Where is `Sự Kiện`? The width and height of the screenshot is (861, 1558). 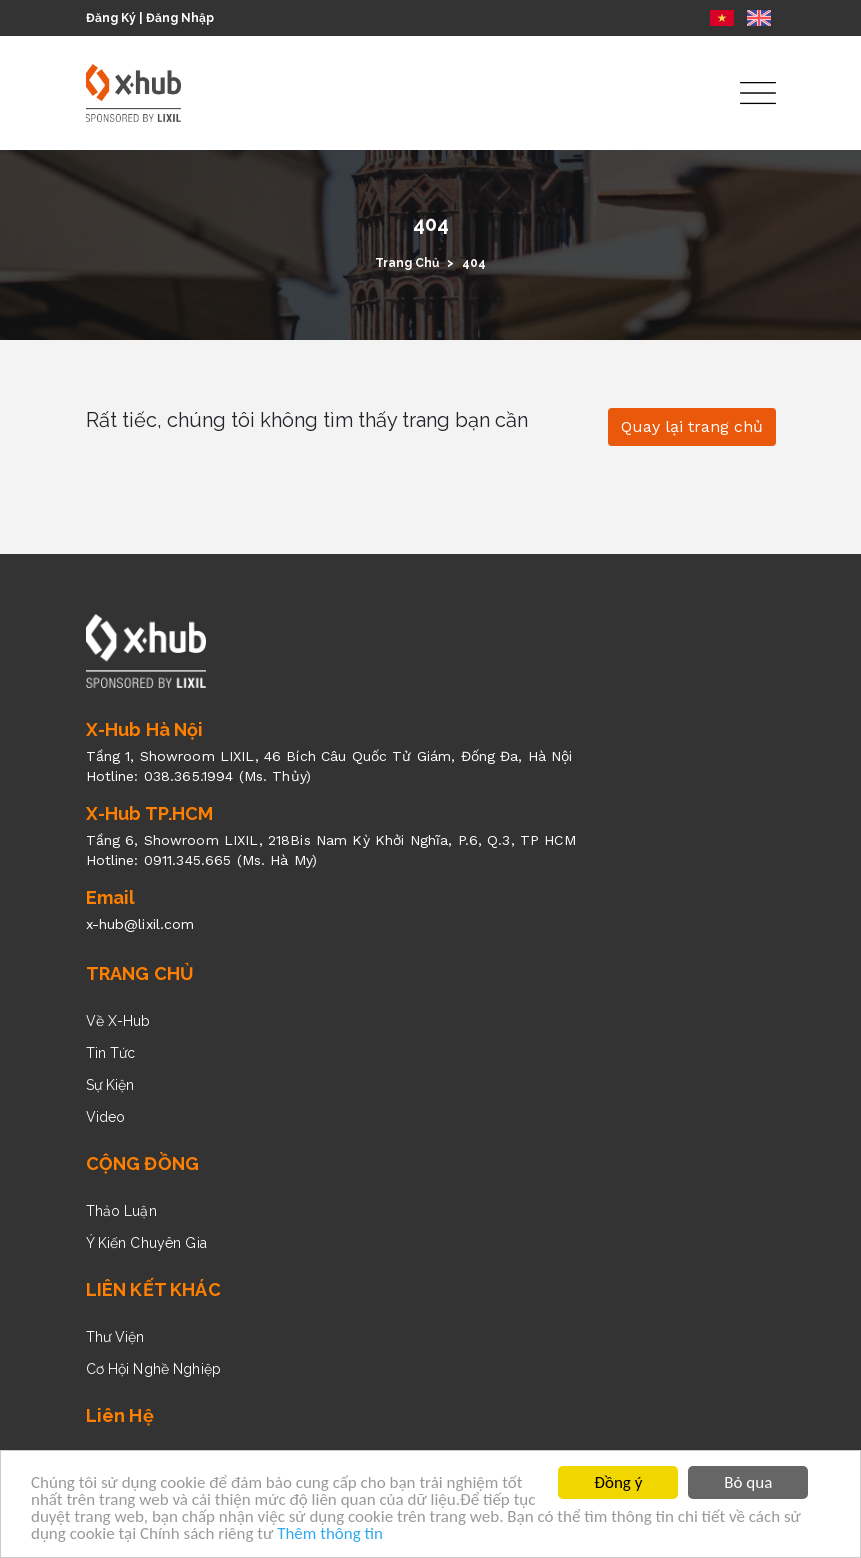
Sự Kiện is located at coordinates (110, 1085).